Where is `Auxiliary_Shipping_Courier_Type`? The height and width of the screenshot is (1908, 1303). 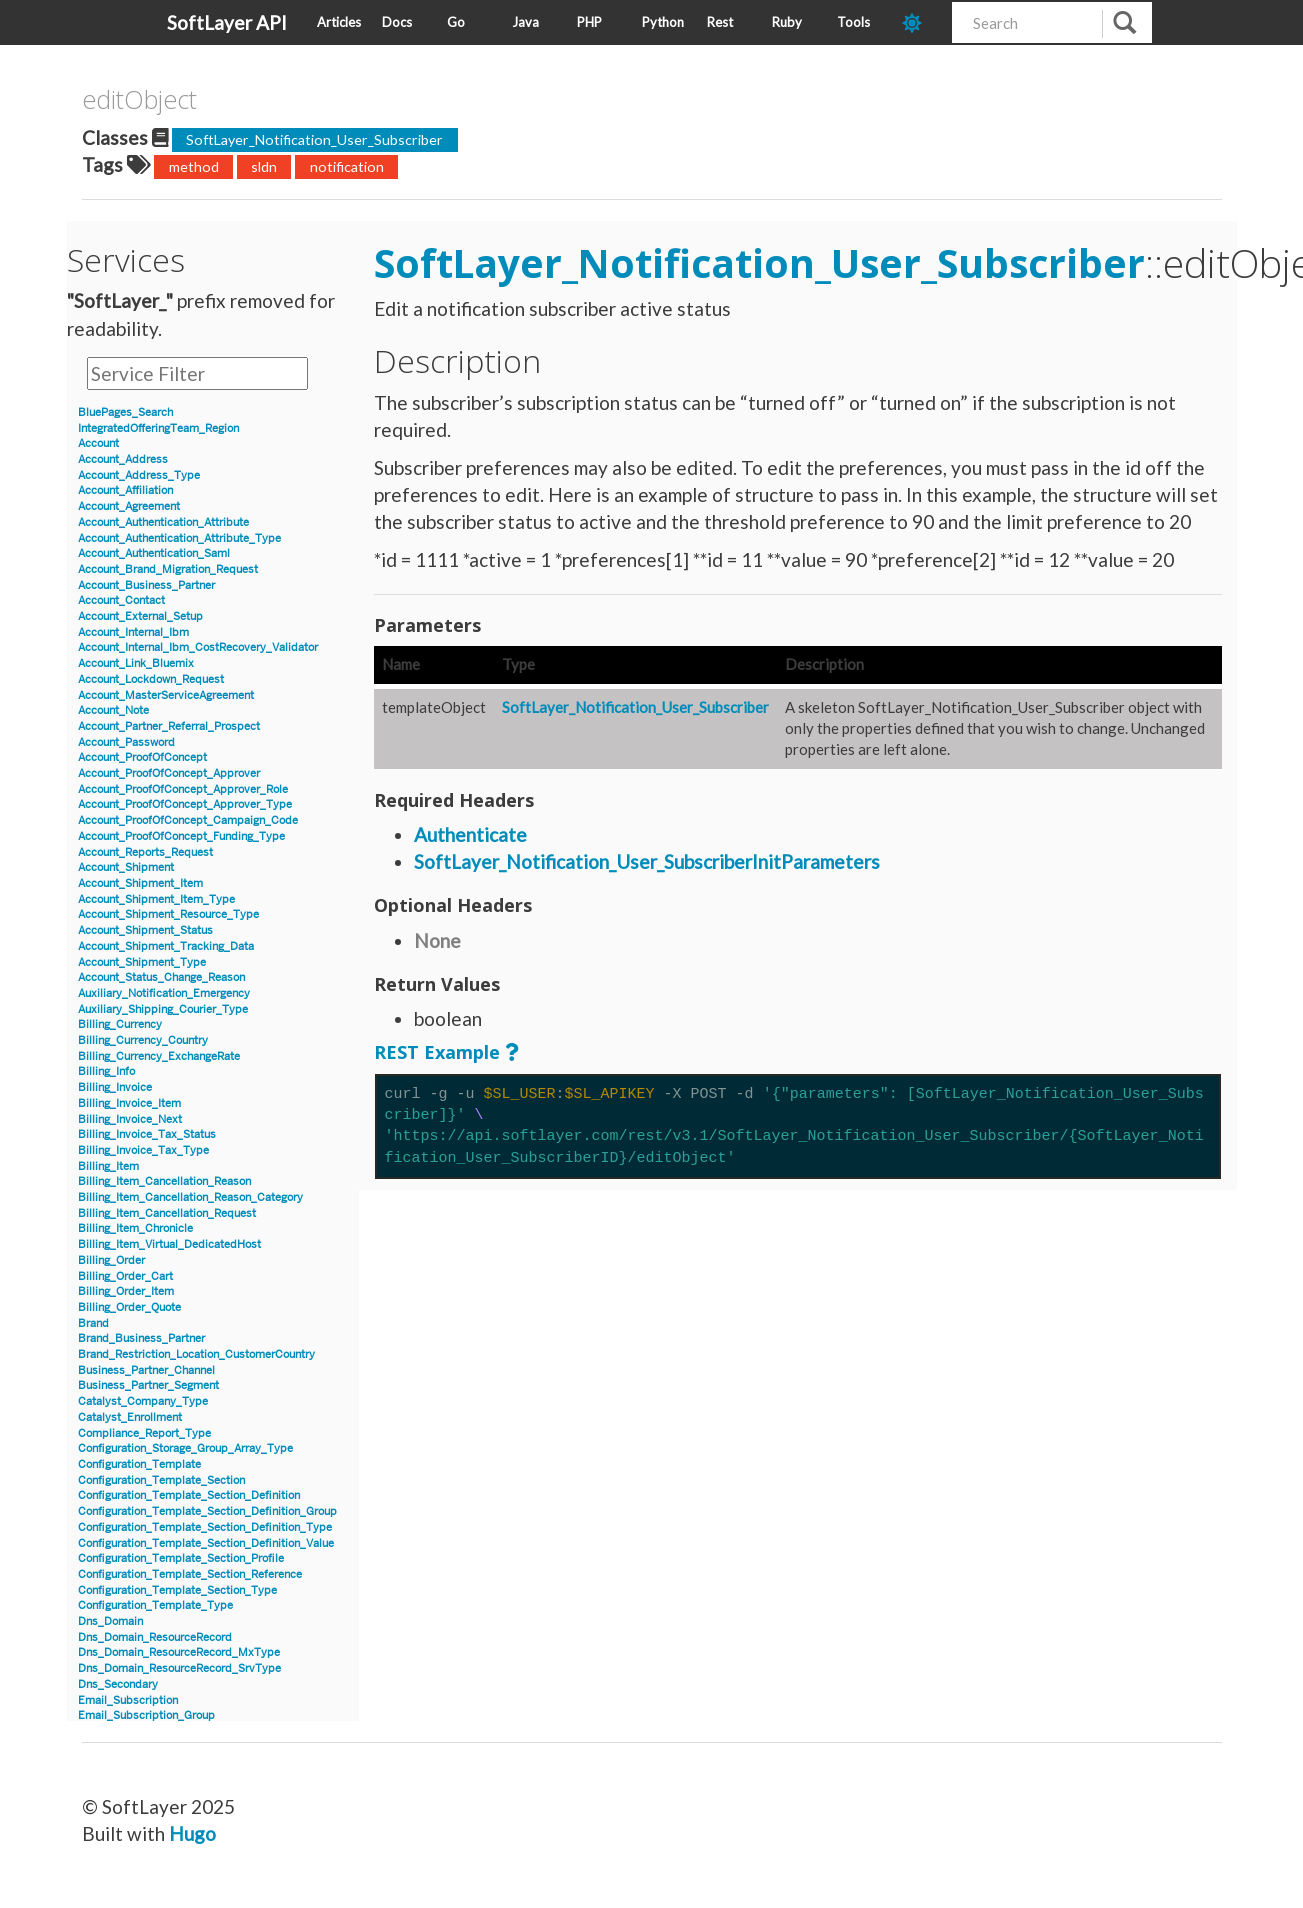 Auxiliary_Shipping_Courier_Type is located at coordinates (163, 1009).